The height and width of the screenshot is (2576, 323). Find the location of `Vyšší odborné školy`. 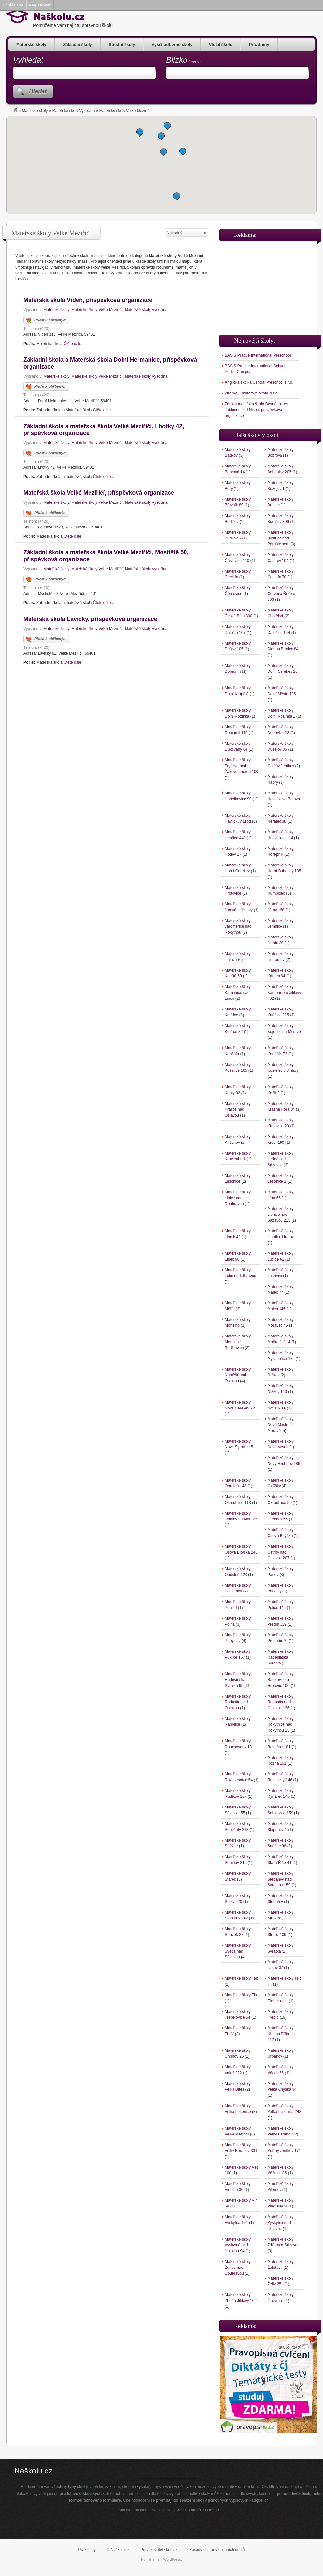

Vyšší odborné školy is located at coordinates (171, 44).